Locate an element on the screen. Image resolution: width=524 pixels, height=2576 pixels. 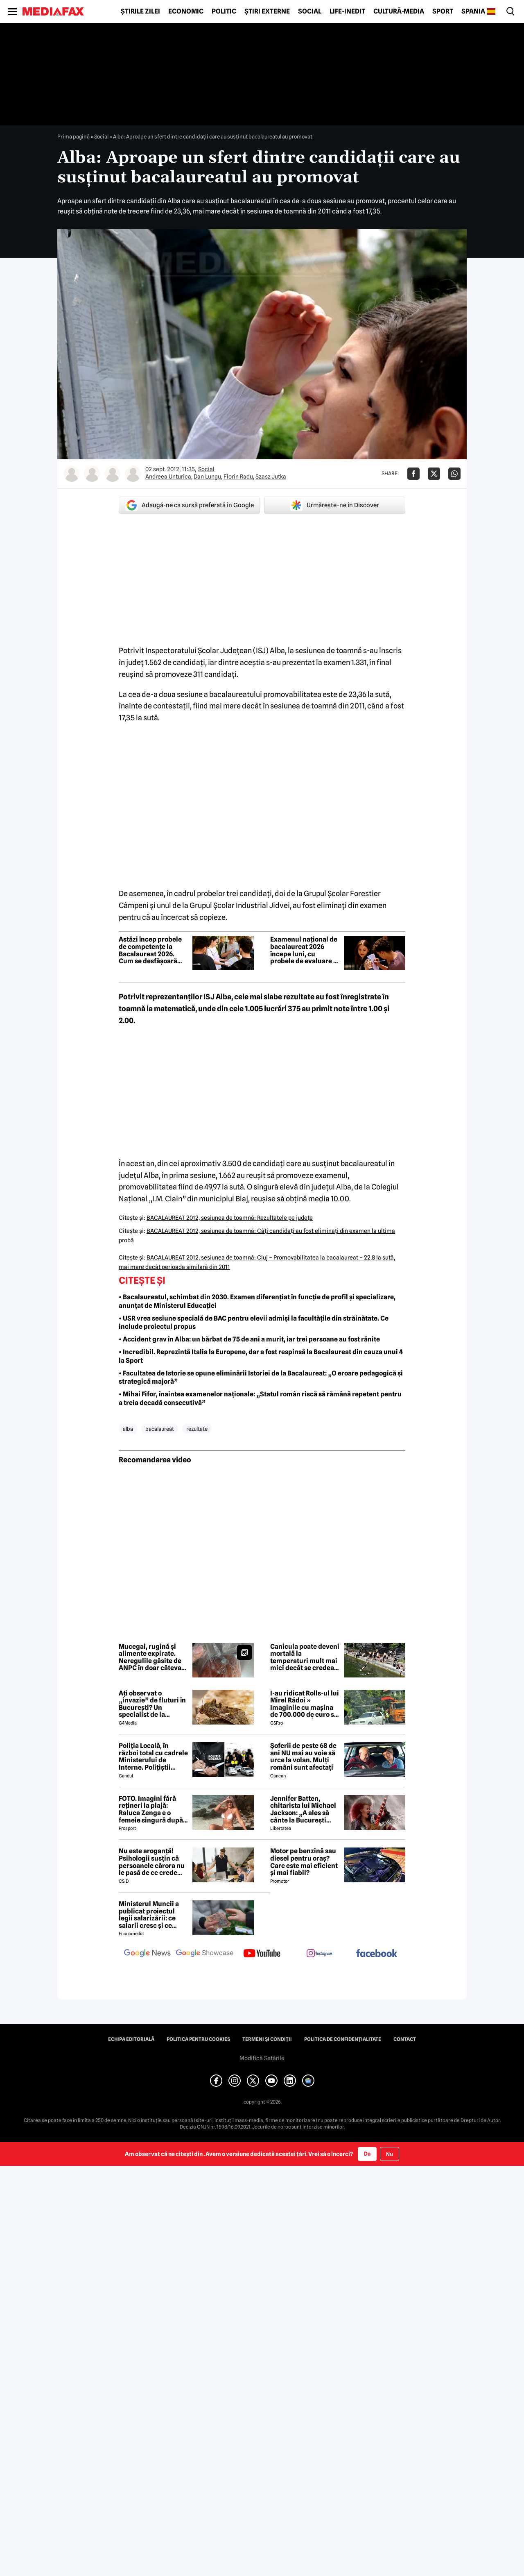
Știri externe is located at coordinates (267, 11).